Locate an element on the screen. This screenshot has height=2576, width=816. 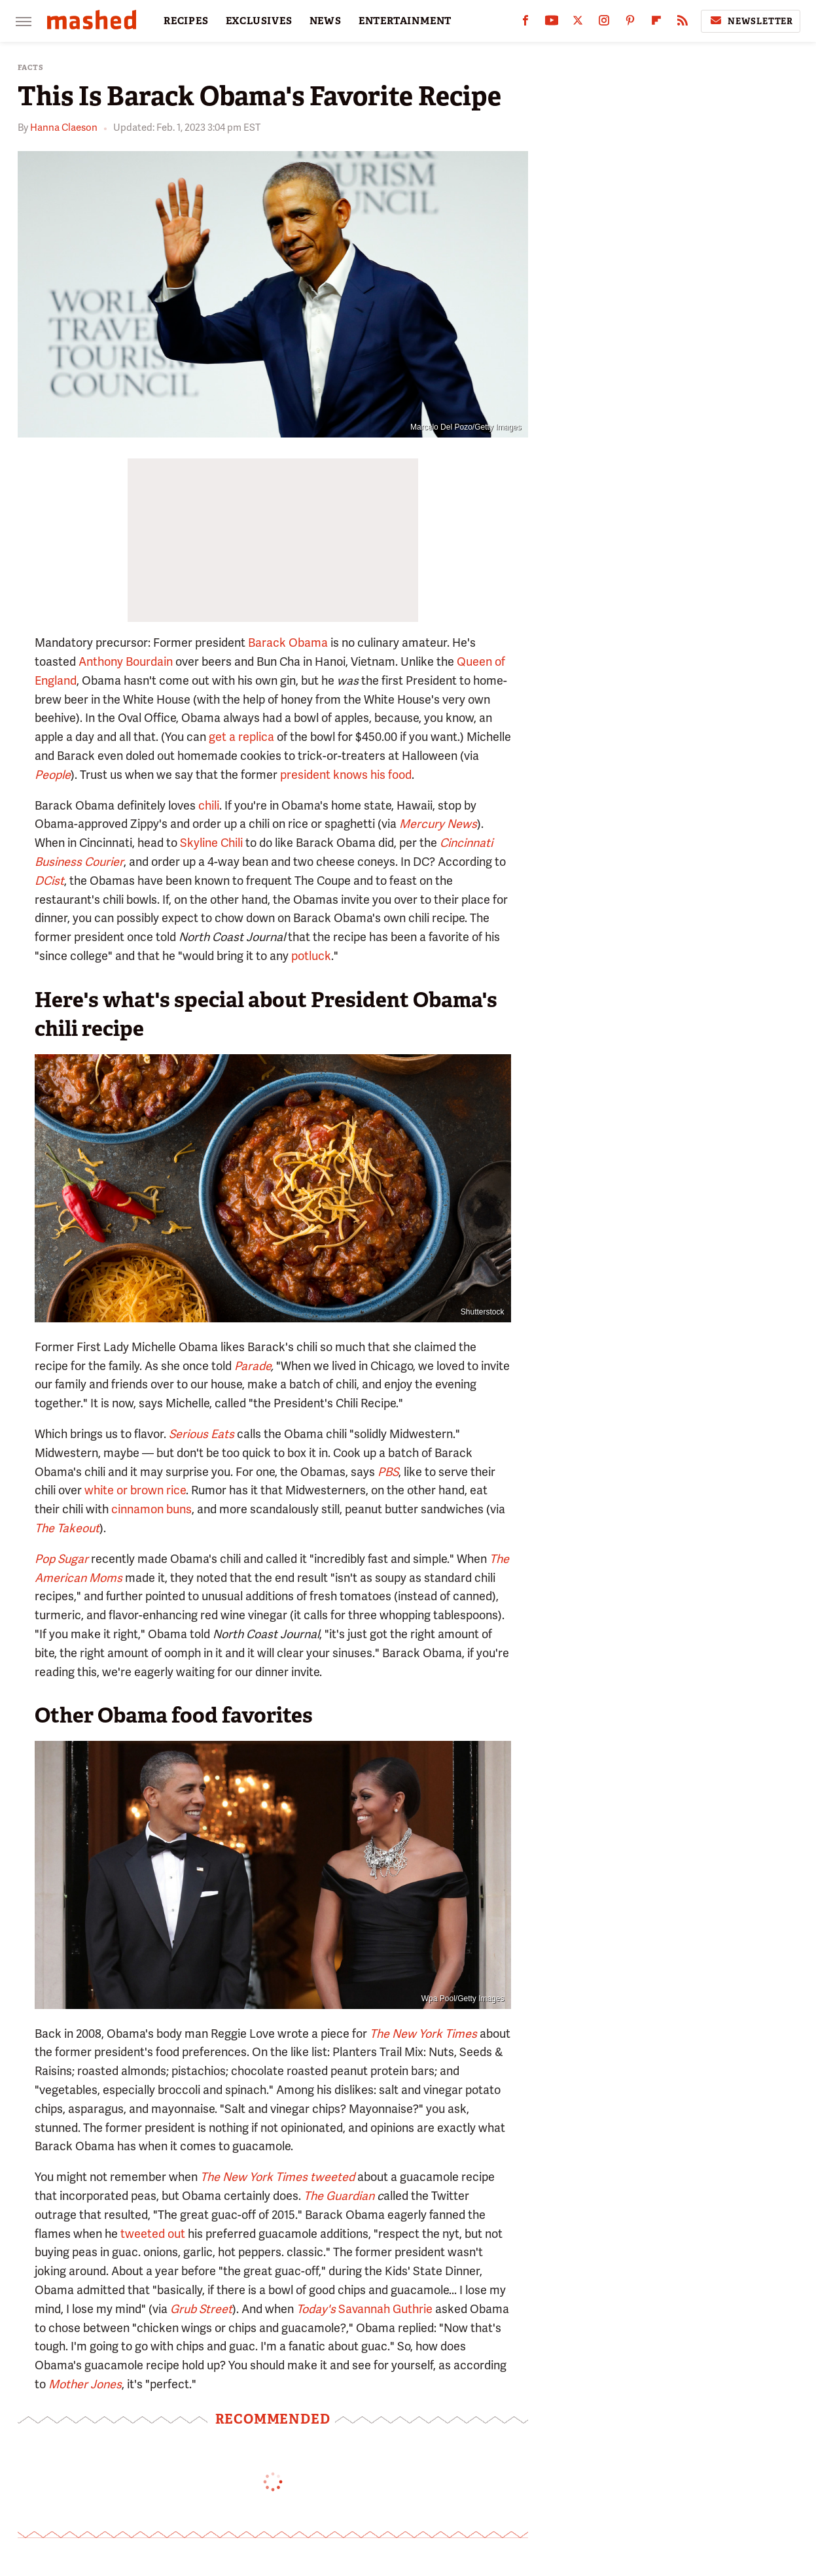
EXCLUSIVES is located at coordinates (259, 20).